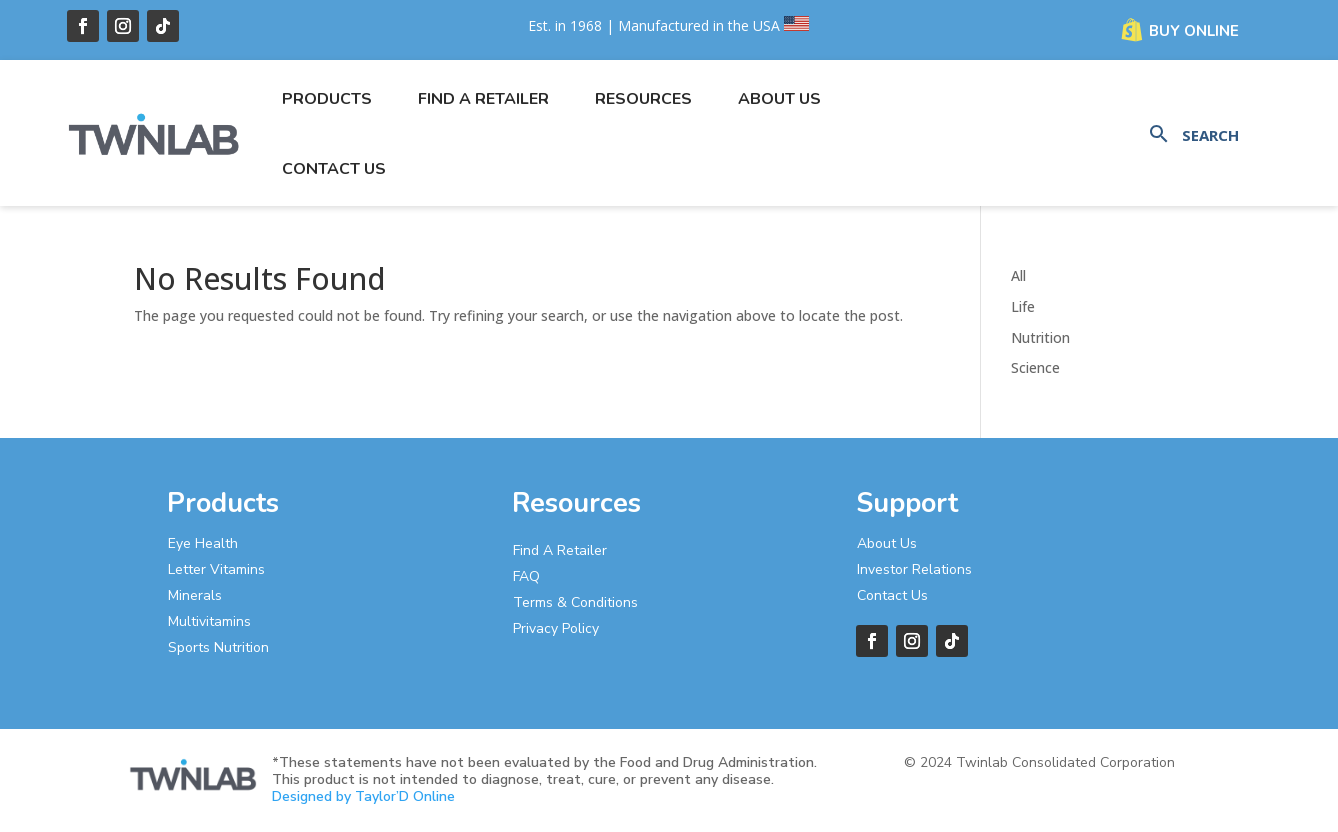 The width and height of the screenshot is (1338, 832). I want to click on Products, so click(327, 99).